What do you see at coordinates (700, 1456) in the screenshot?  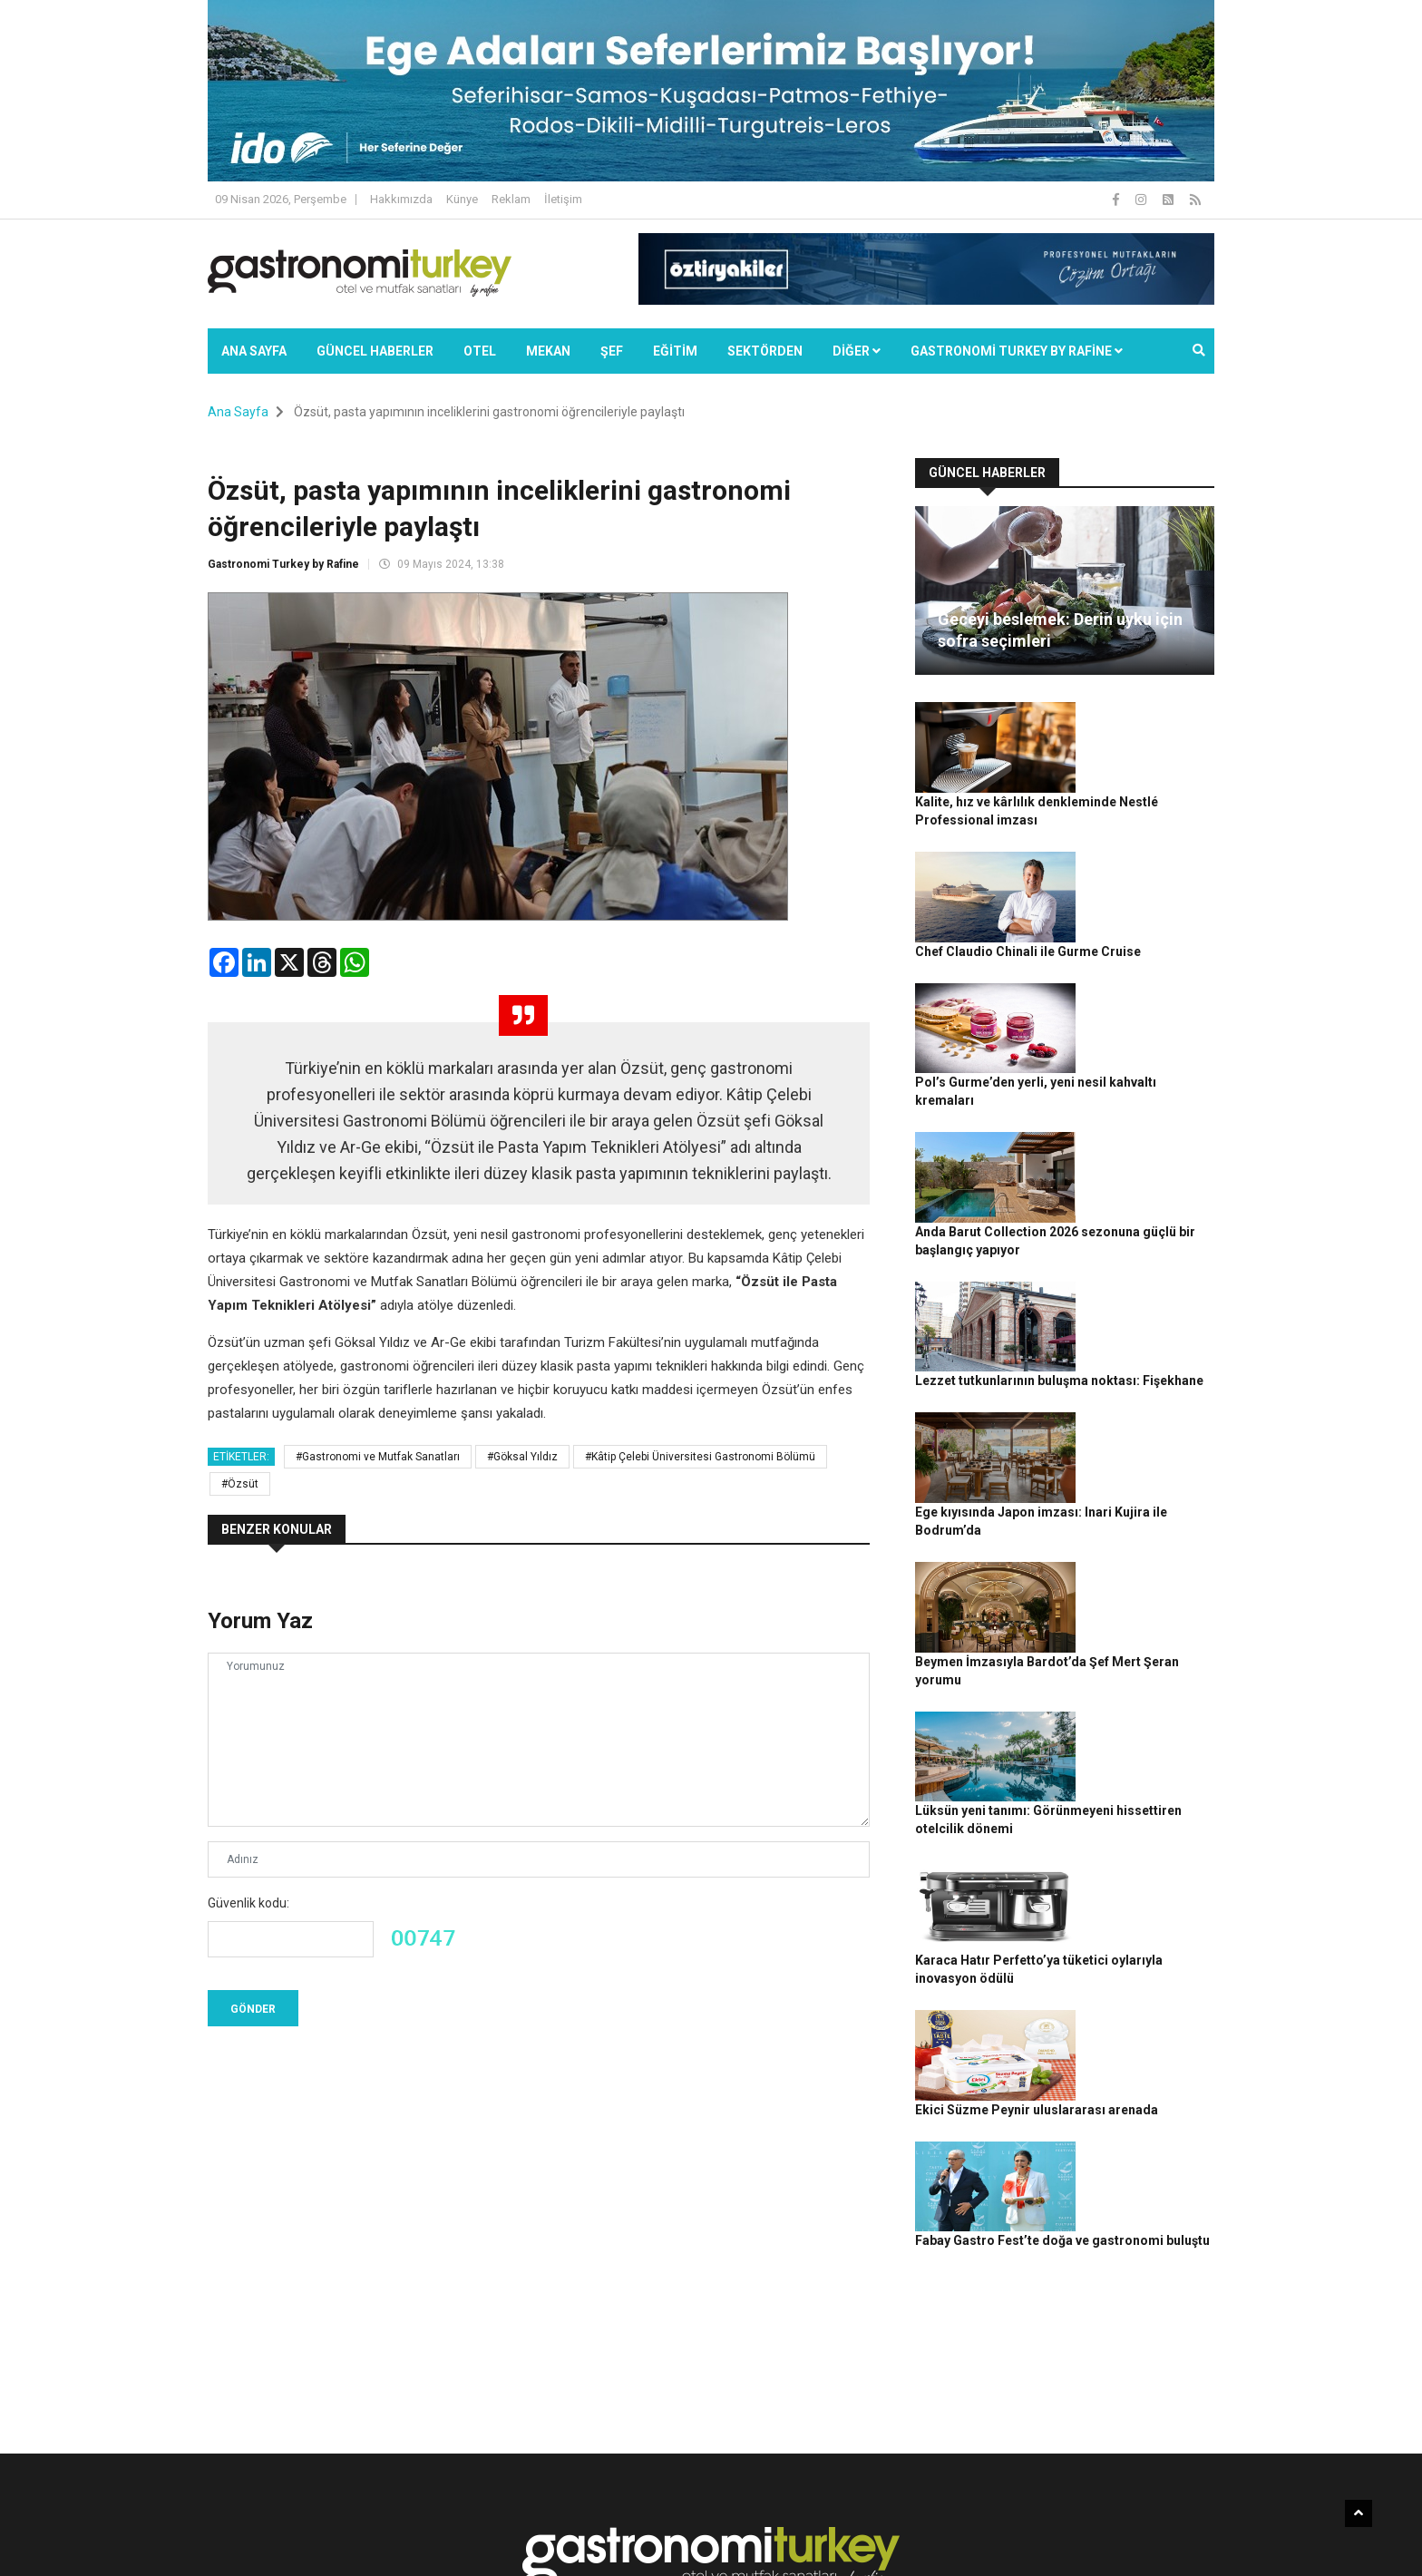 I see `#Kâtip Çelebi Üniversitesi Gastronomi Bölümü` at bounding box center [700, 1456].